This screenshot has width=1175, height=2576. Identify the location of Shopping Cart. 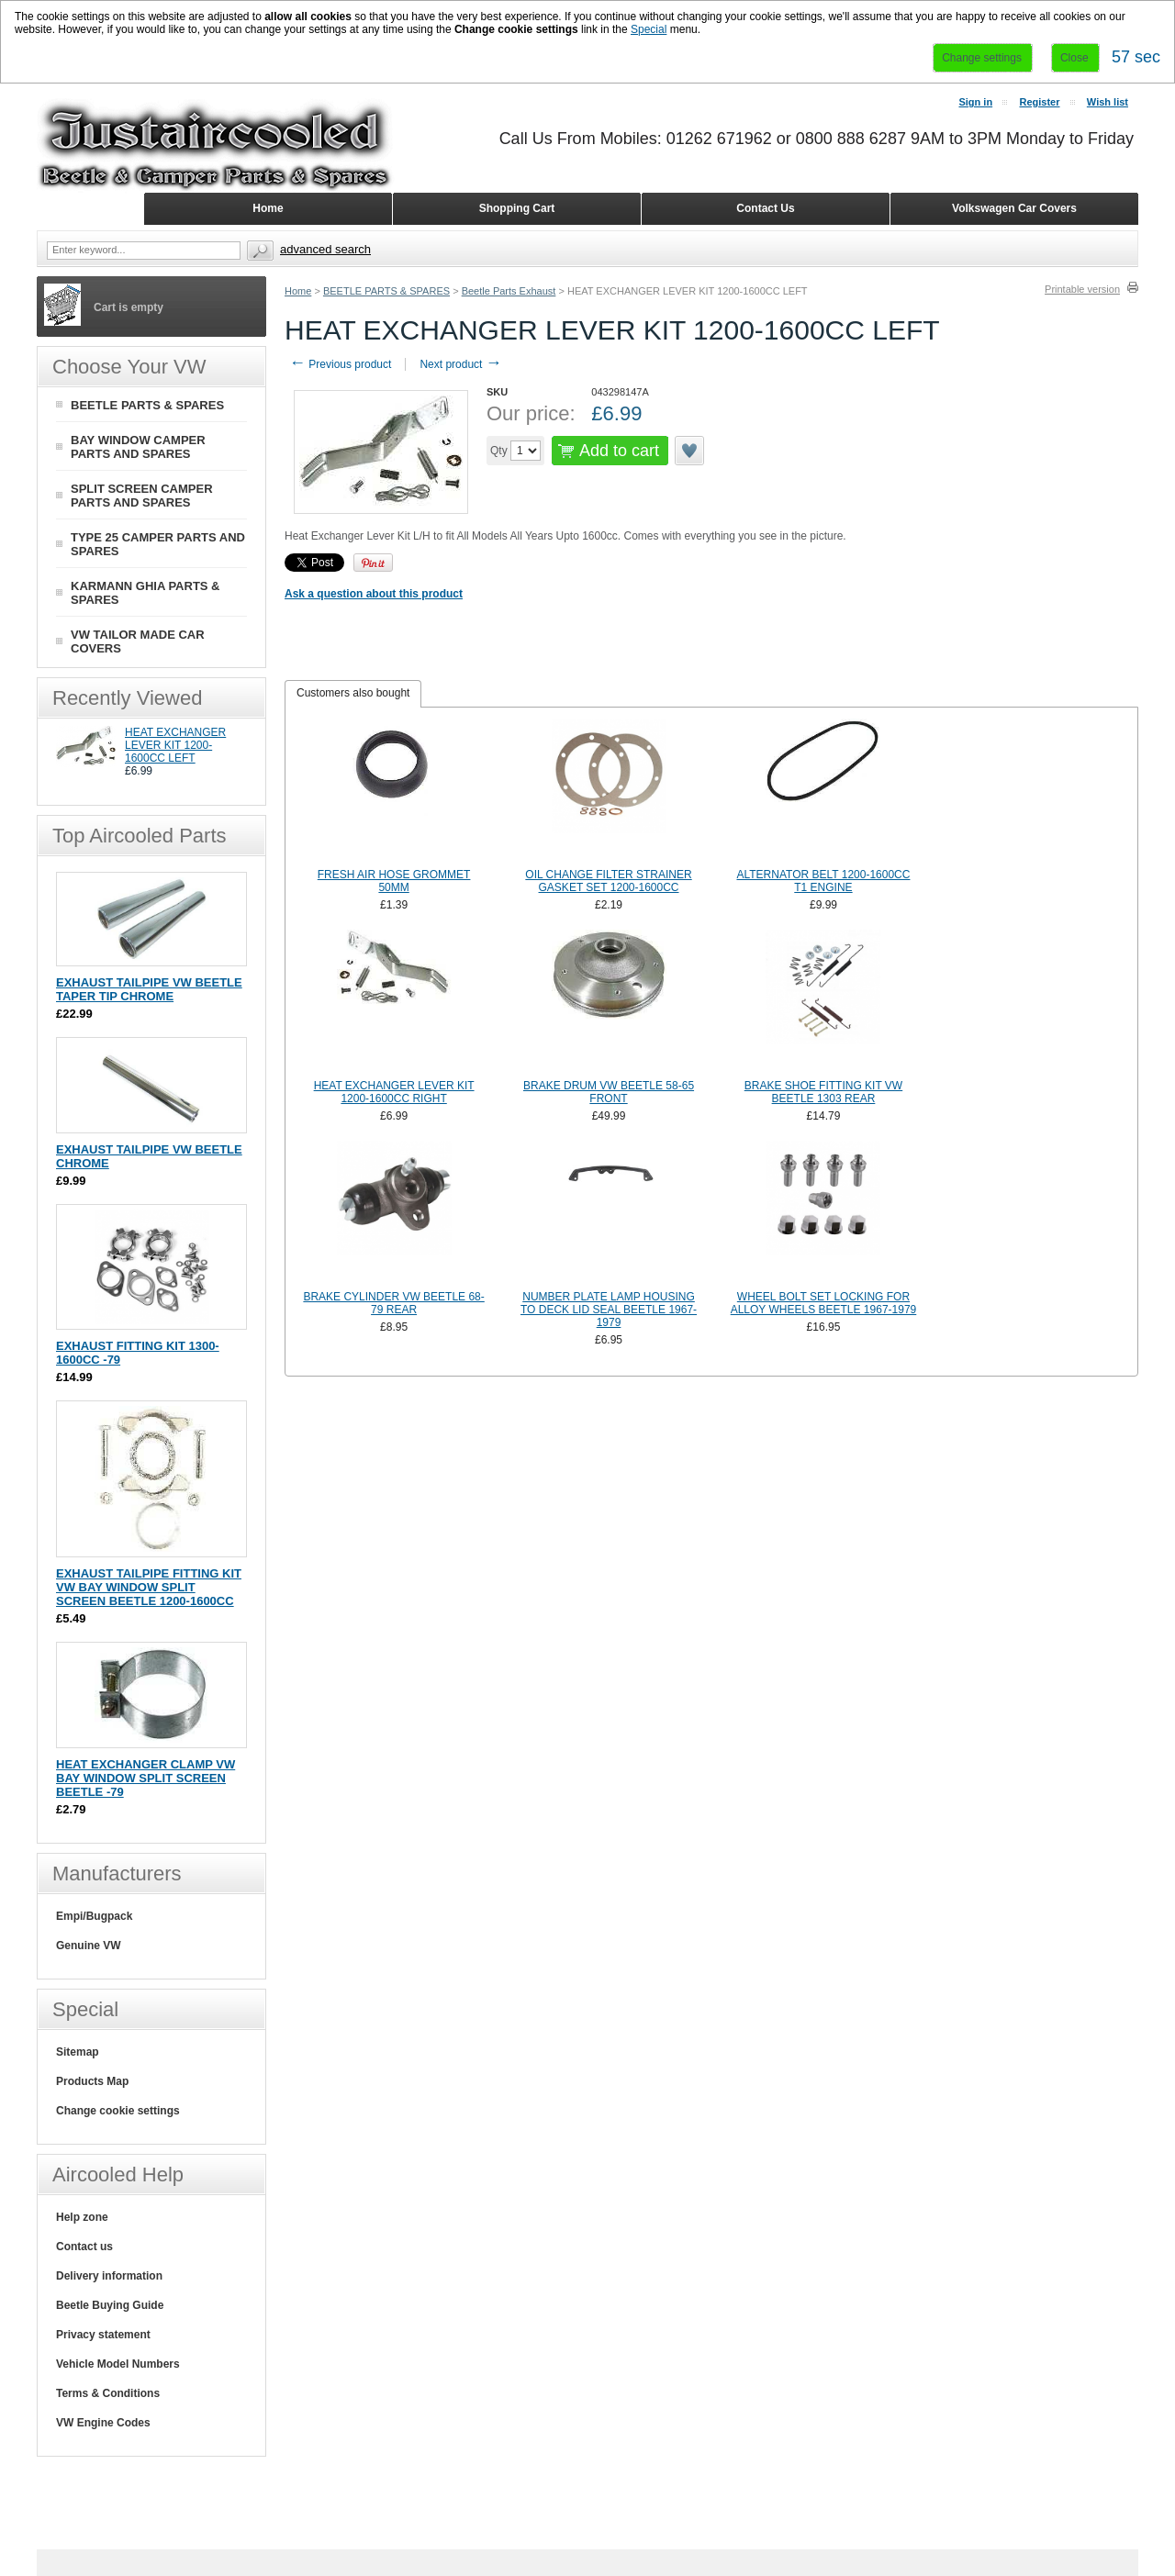
(517, 208).